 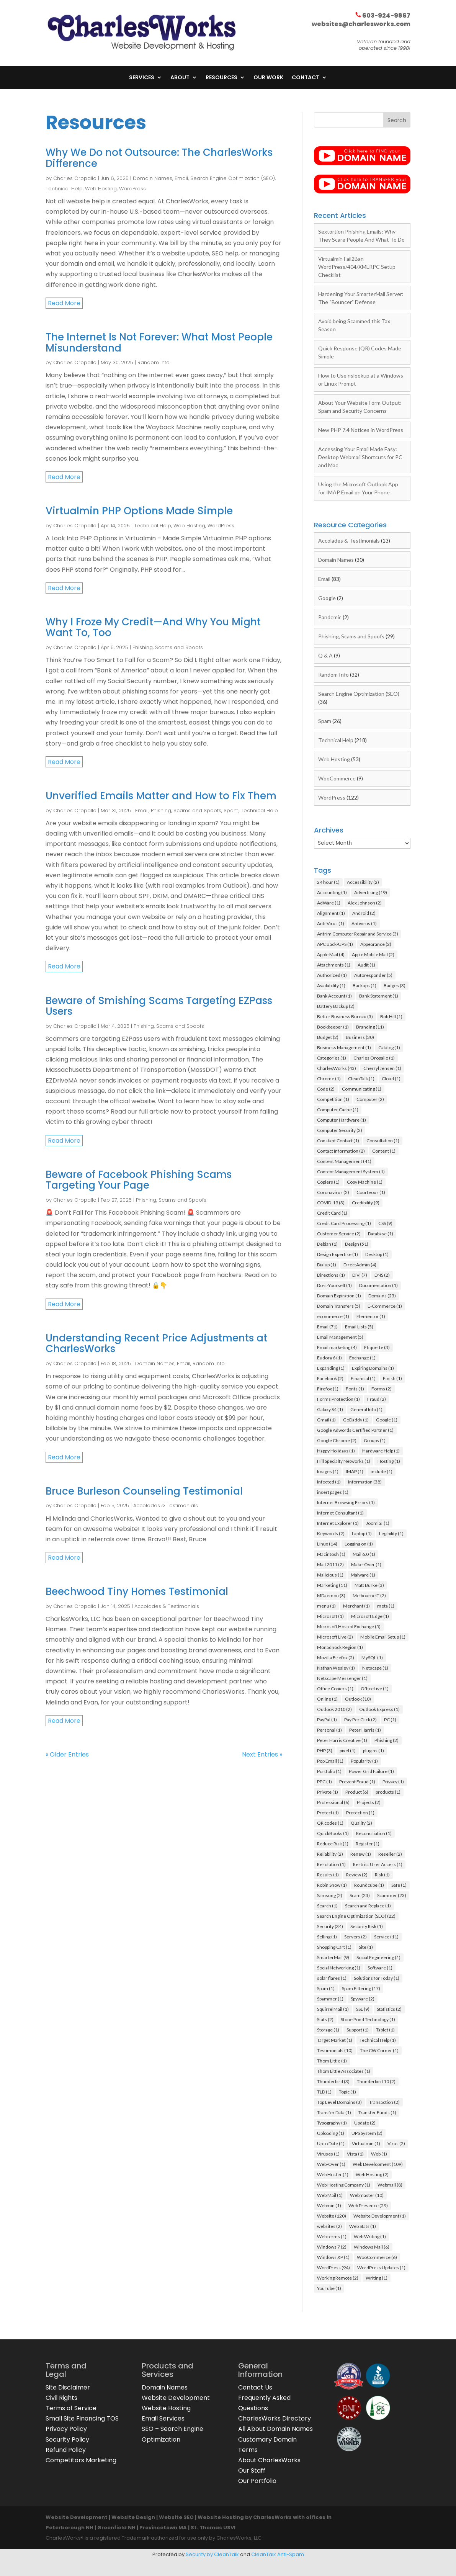 What do you see at coordinates (378, 2044) in the screenshot?
I see `Technical Help [Technical Help (1 item)]` at bounding box center [378, 2044].